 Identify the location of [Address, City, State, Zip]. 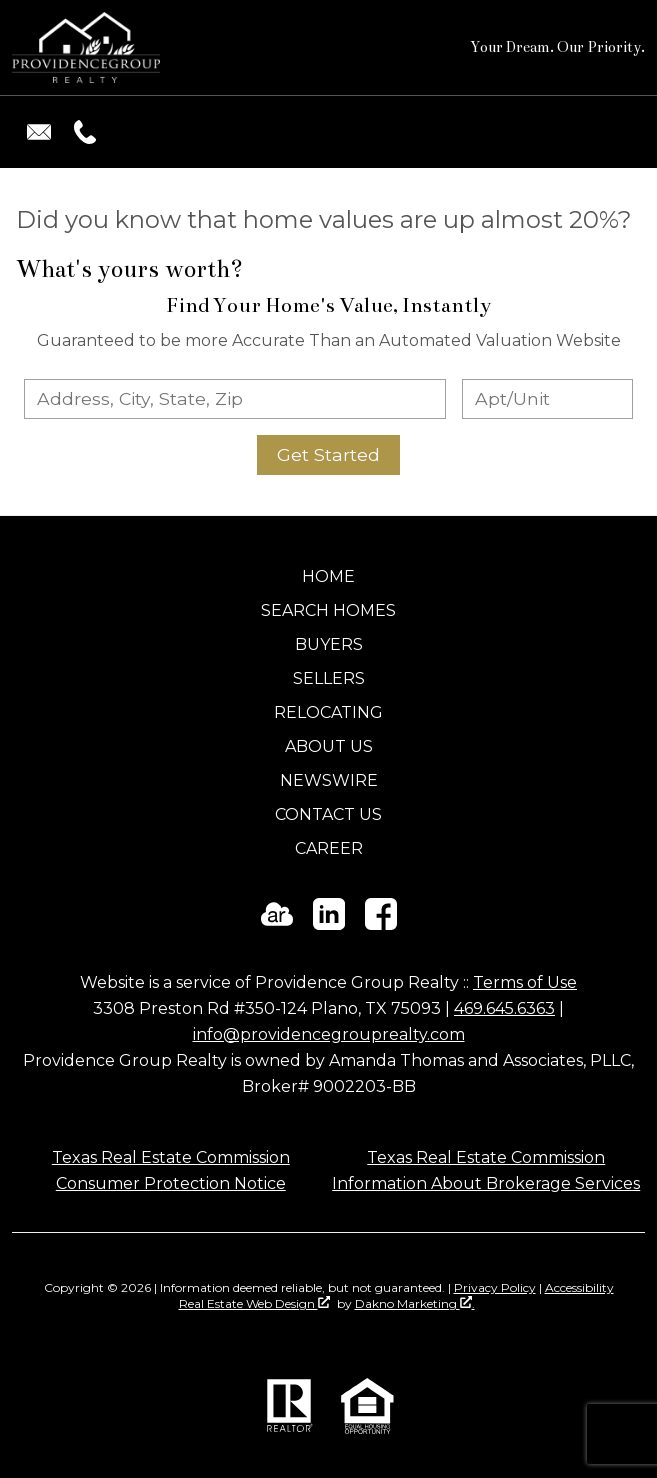
(235, 399).